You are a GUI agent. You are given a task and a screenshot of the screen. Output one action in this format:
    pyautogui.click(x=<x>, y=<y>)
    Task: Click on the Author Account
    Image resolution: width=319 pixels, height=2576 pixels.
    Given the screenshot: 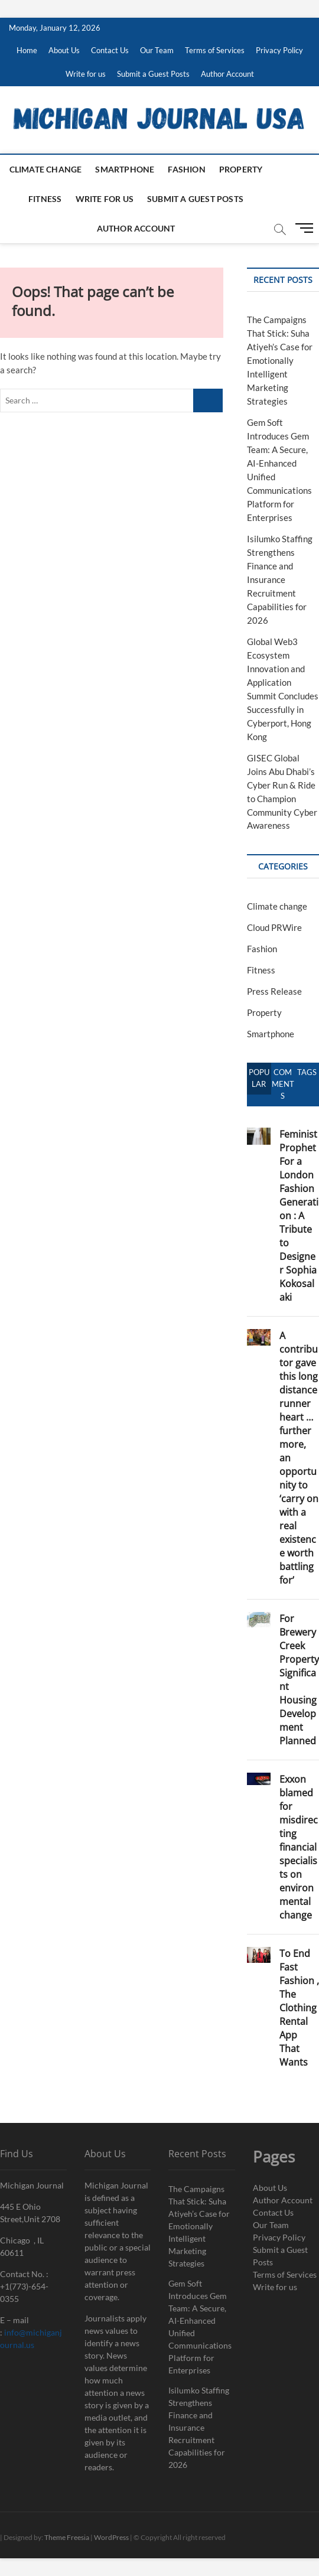 What is the action you would take?
    pyautogui.click(x=227, y=74)
    